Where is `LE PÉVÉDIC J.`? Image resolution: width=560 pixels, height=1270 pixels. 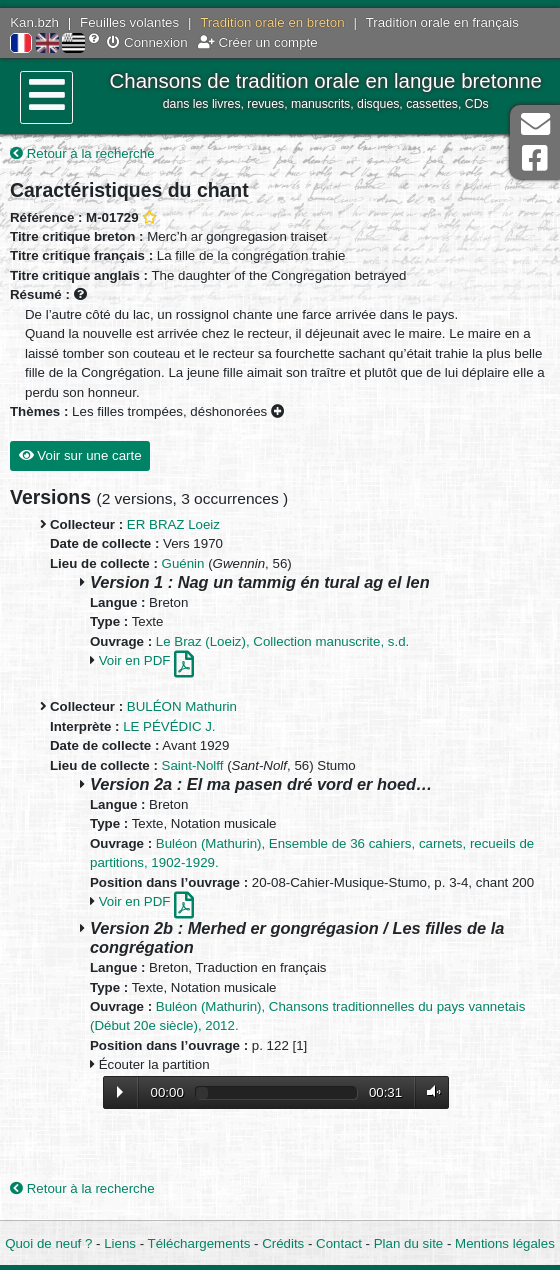
LE PÉVÉDIC J. is located at coordinates (169, 726).